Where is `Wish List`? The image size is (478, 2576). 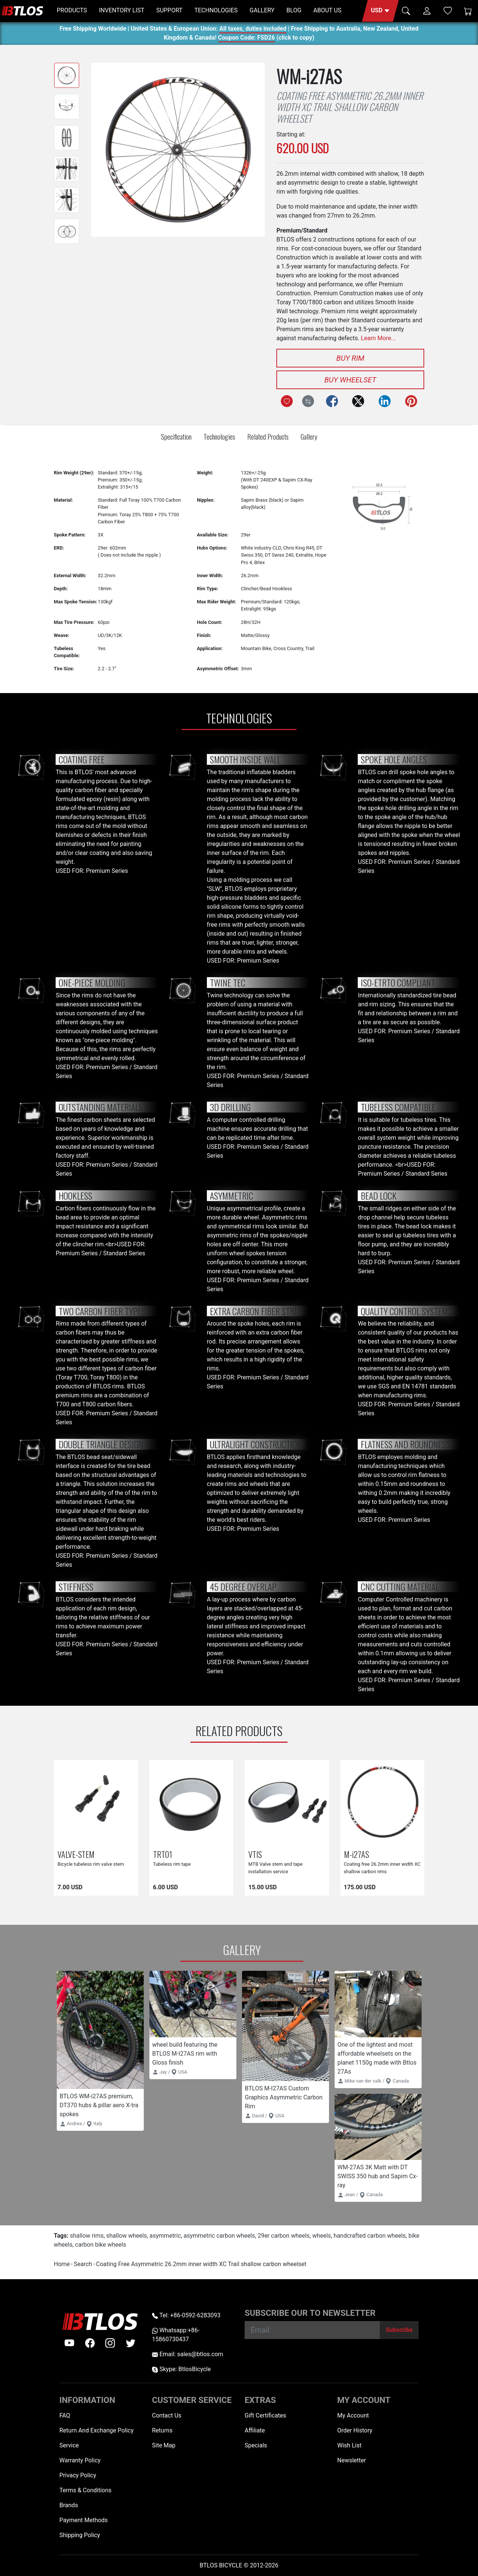
Wish List is located at coordinates (349, 2445).